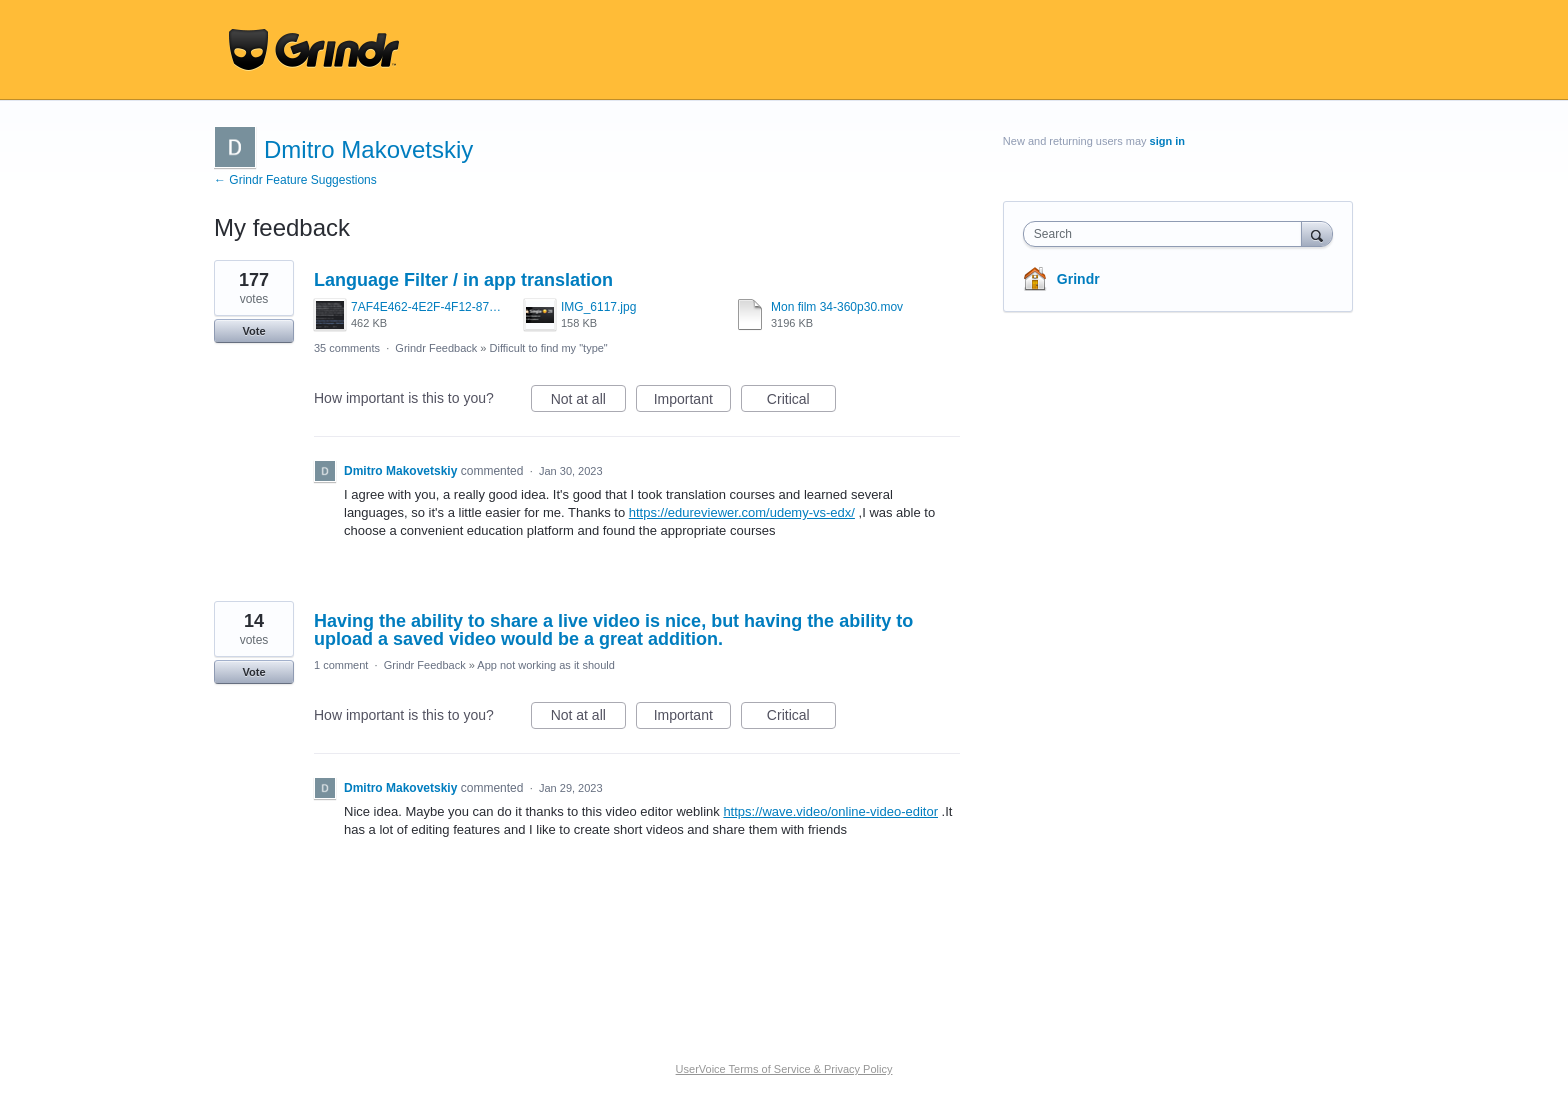 The width and height of the screenshot is (1568, 1115). What do you see at coordinates (341, 665) in the screenshot?
I see `1 comment` at bounding box center [341, 665].